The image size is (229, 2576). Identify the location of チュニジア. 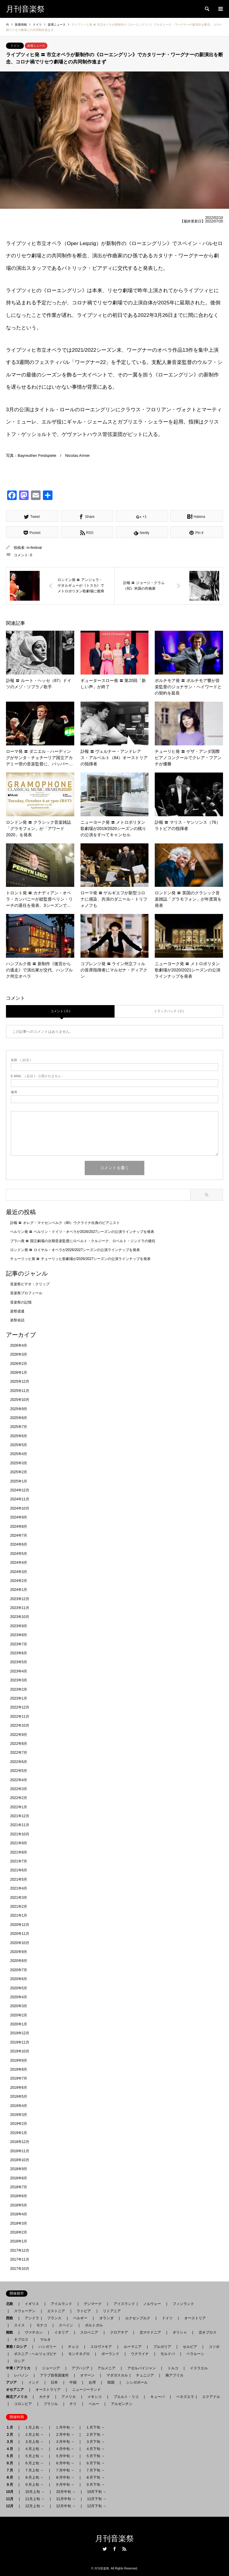
(144, 2375).